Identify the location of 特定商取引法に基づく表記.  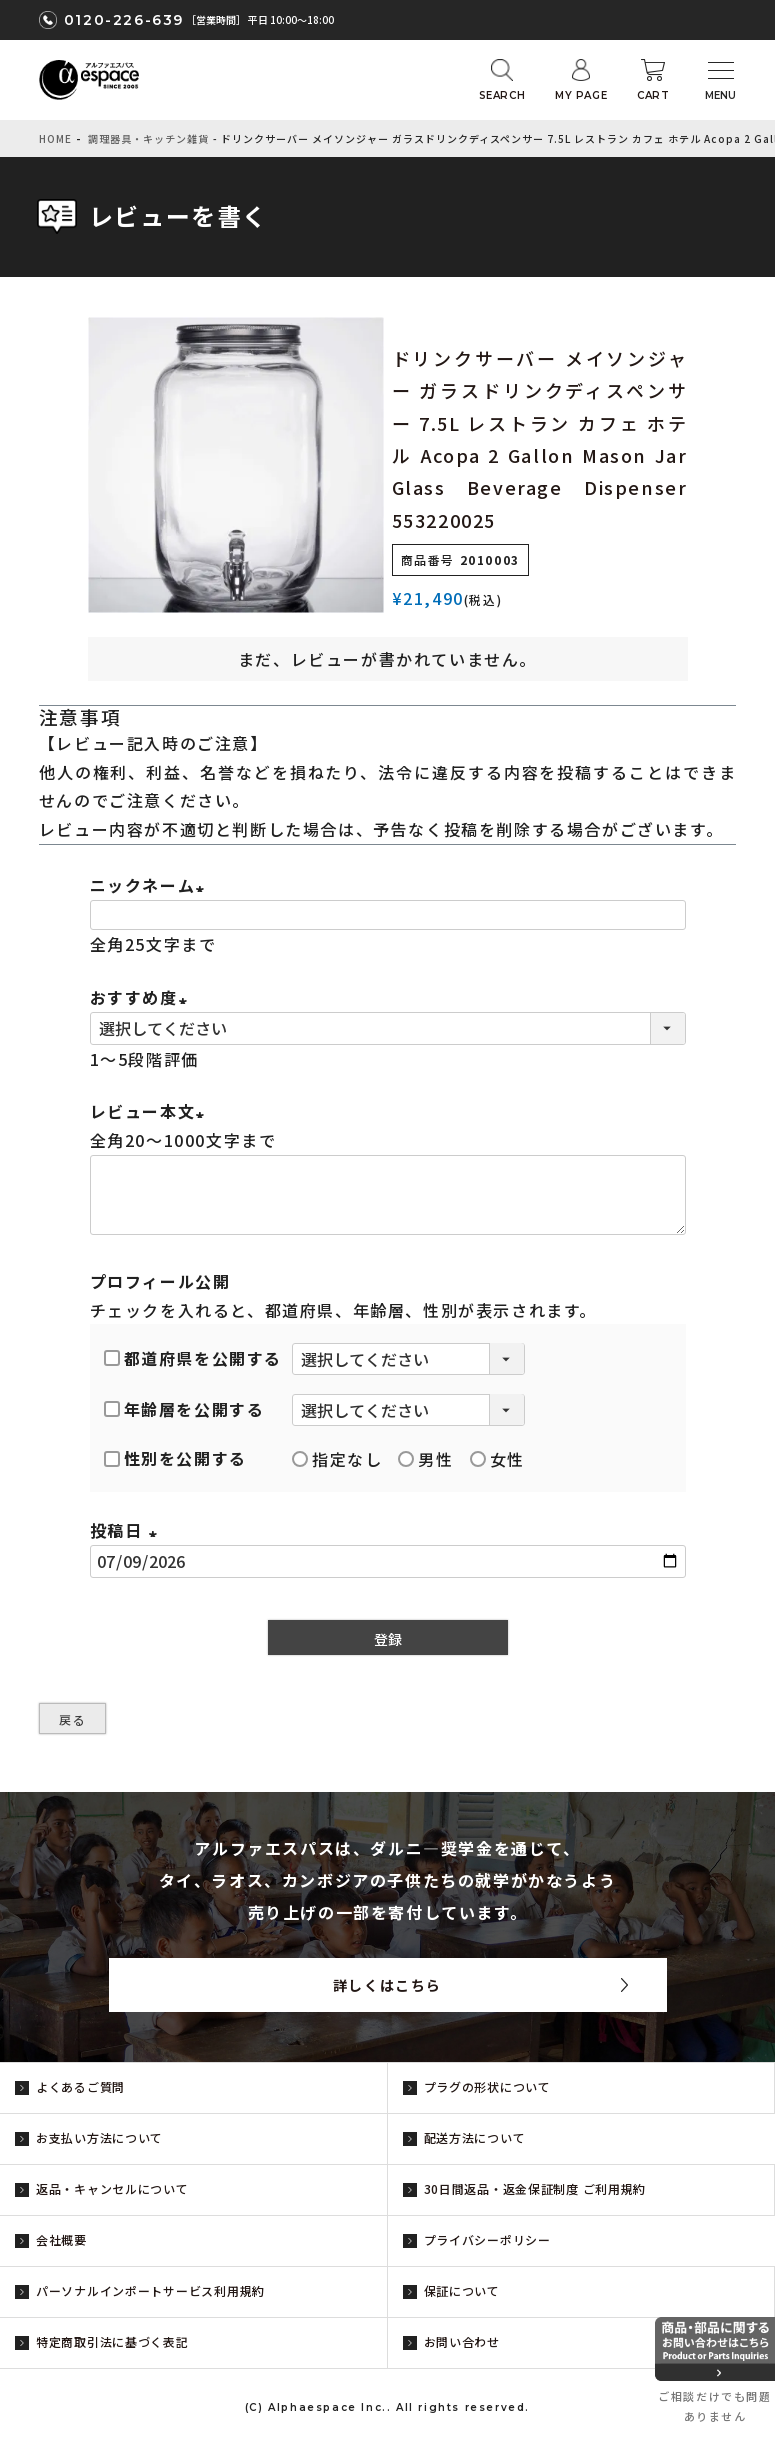
(112, 2341).